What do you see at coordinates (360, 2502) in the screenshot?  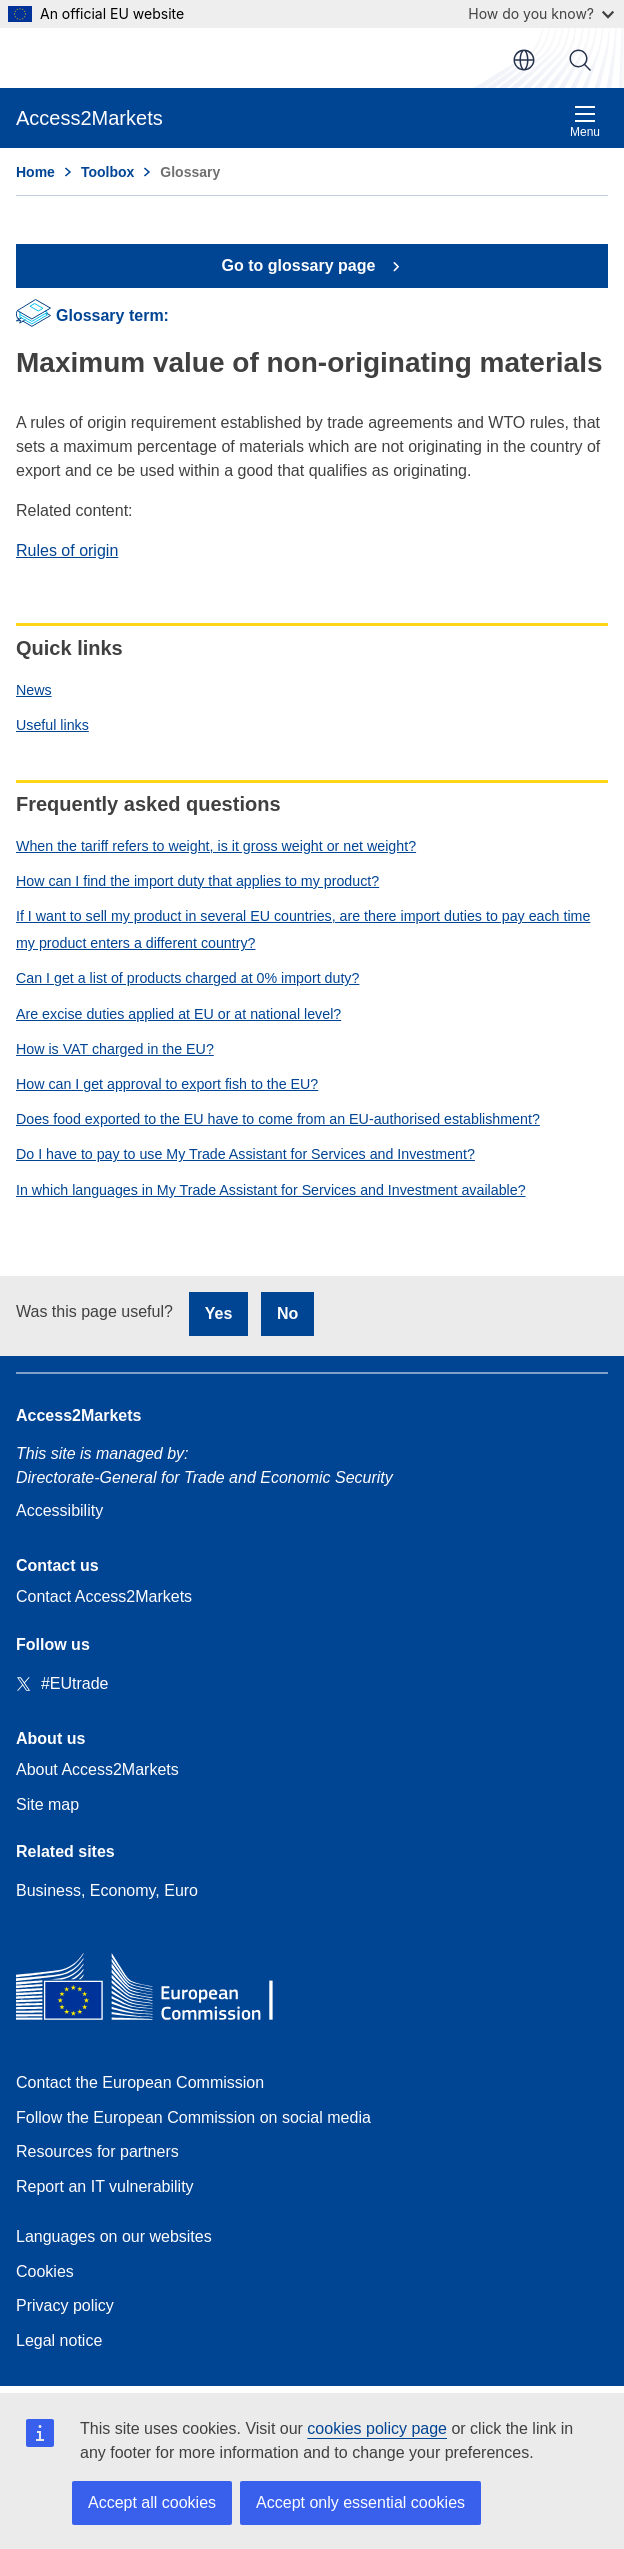 I see `Accept only essential cookies` at bounding box center [360, 2502].